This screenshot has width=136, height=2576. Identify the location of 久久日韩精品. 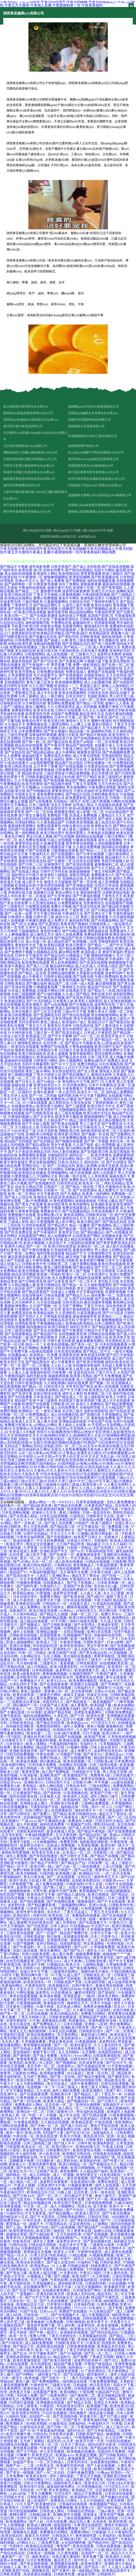
(124, 1989).